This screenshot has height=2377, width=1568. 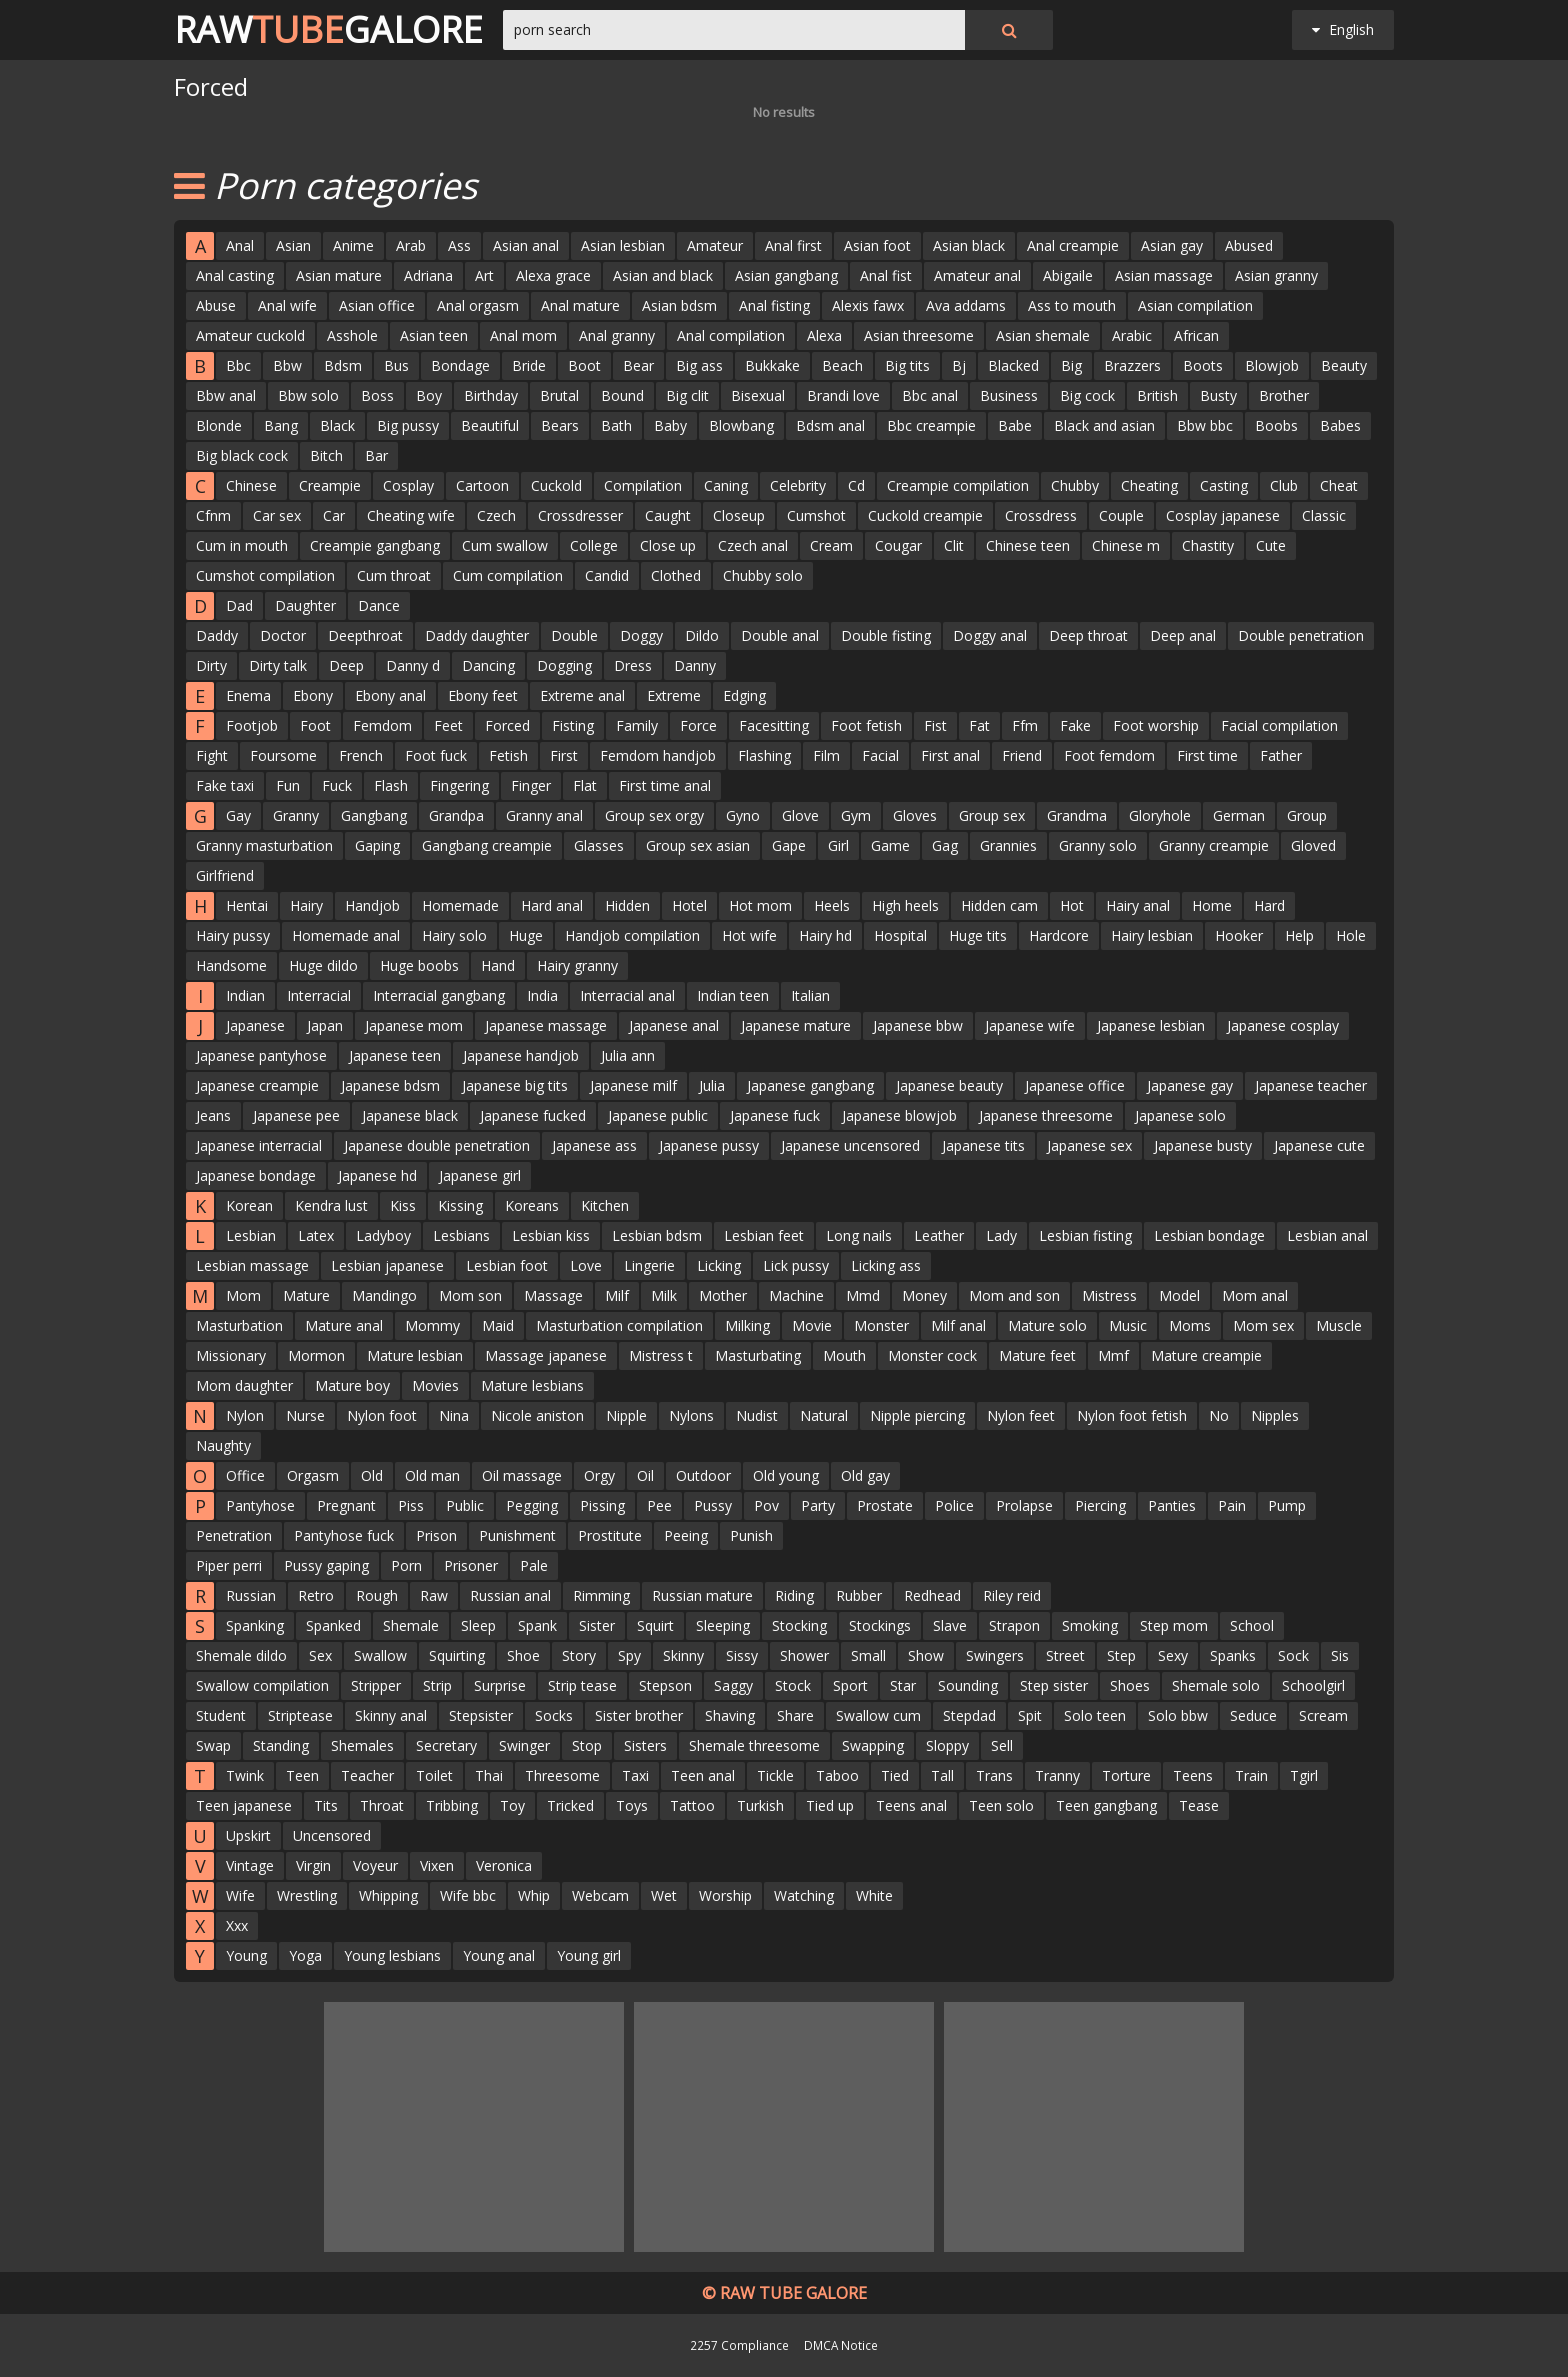 What do you see at coordinates (999, 905) in the screenshot?
I see `Hidden cam` at bounding box center [999, 905].